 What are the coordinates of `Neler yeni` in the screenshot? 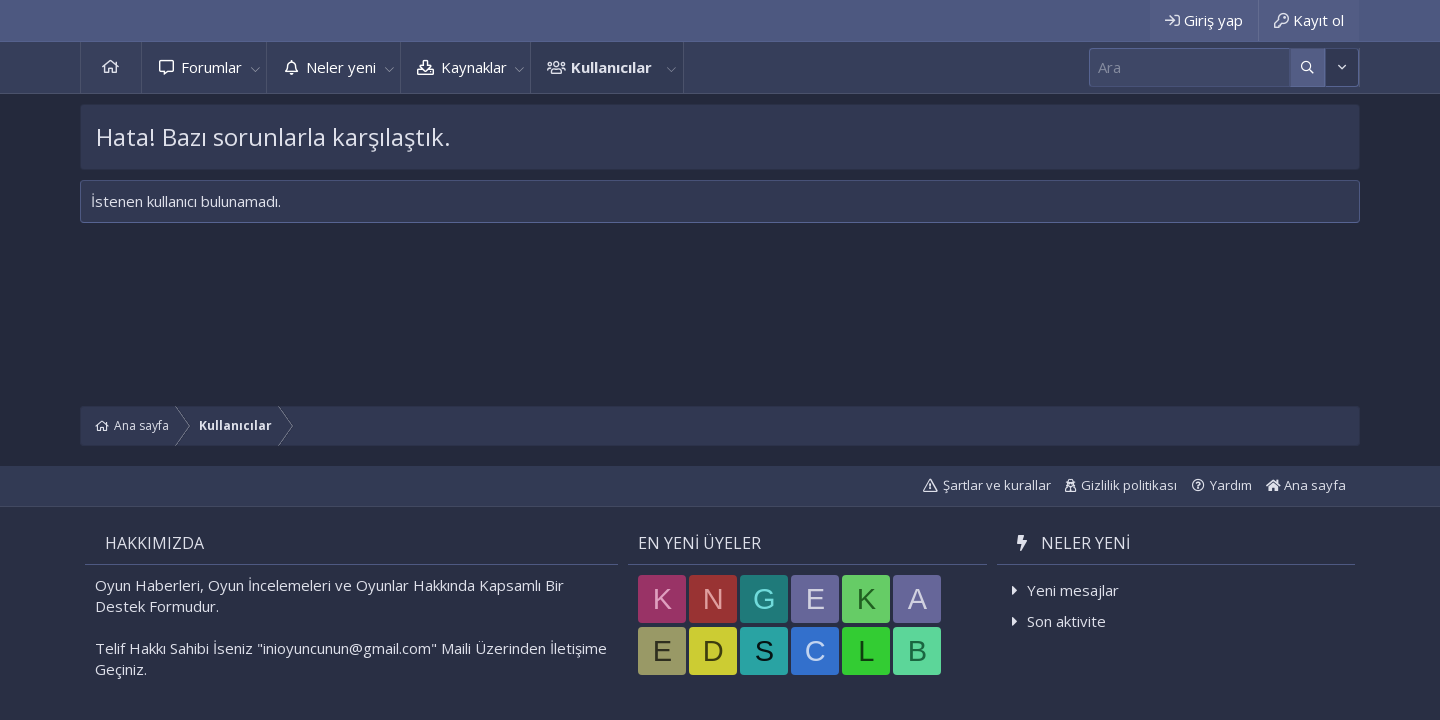 It's located at (341, 67).